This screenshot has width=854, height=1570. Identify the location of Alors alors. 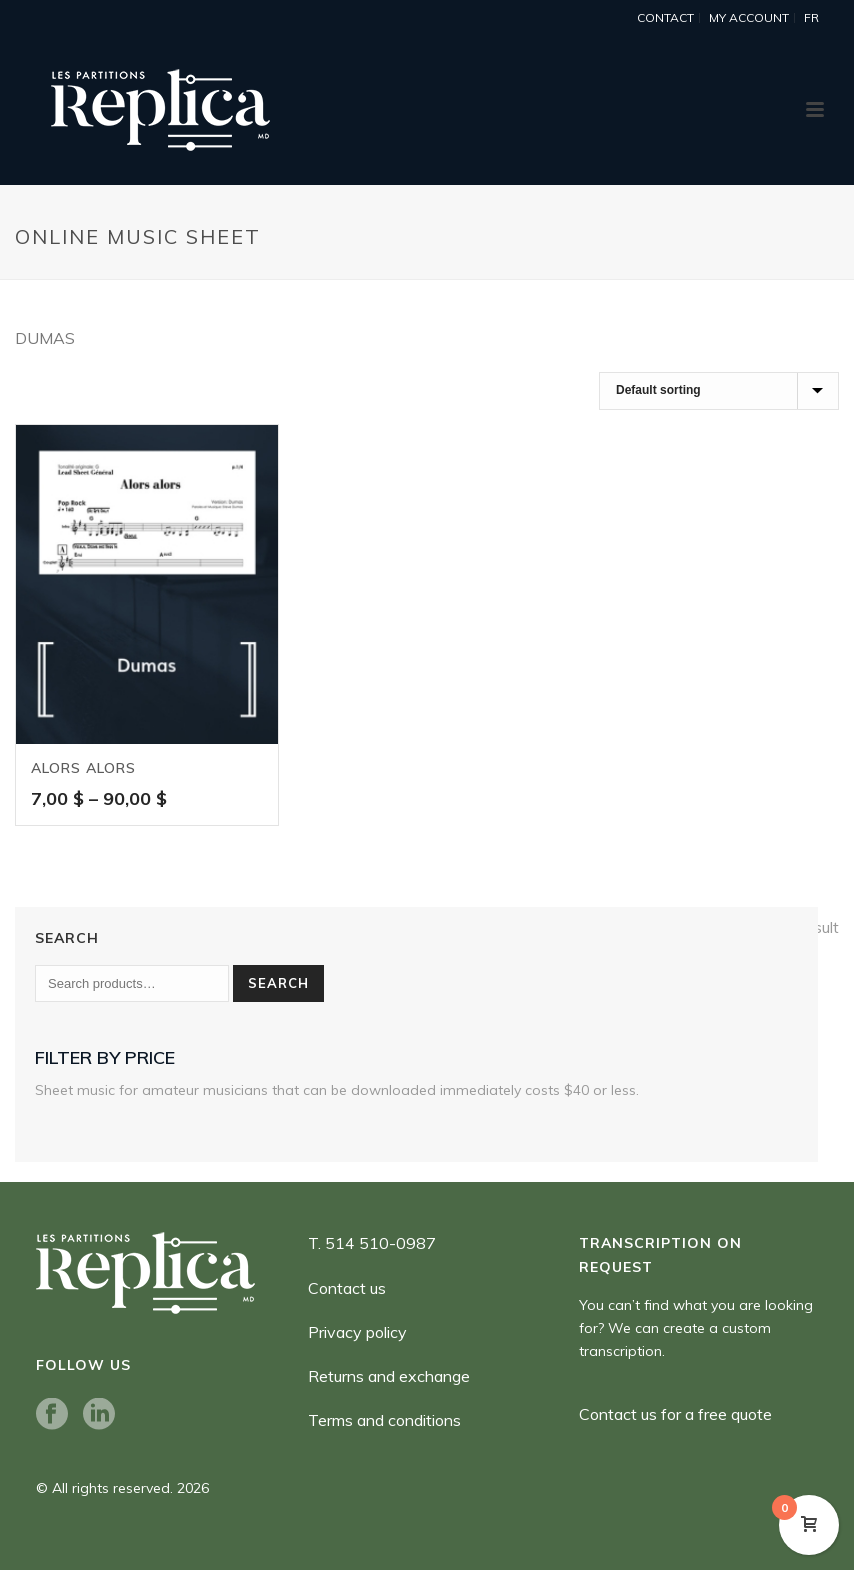
(83, 768).